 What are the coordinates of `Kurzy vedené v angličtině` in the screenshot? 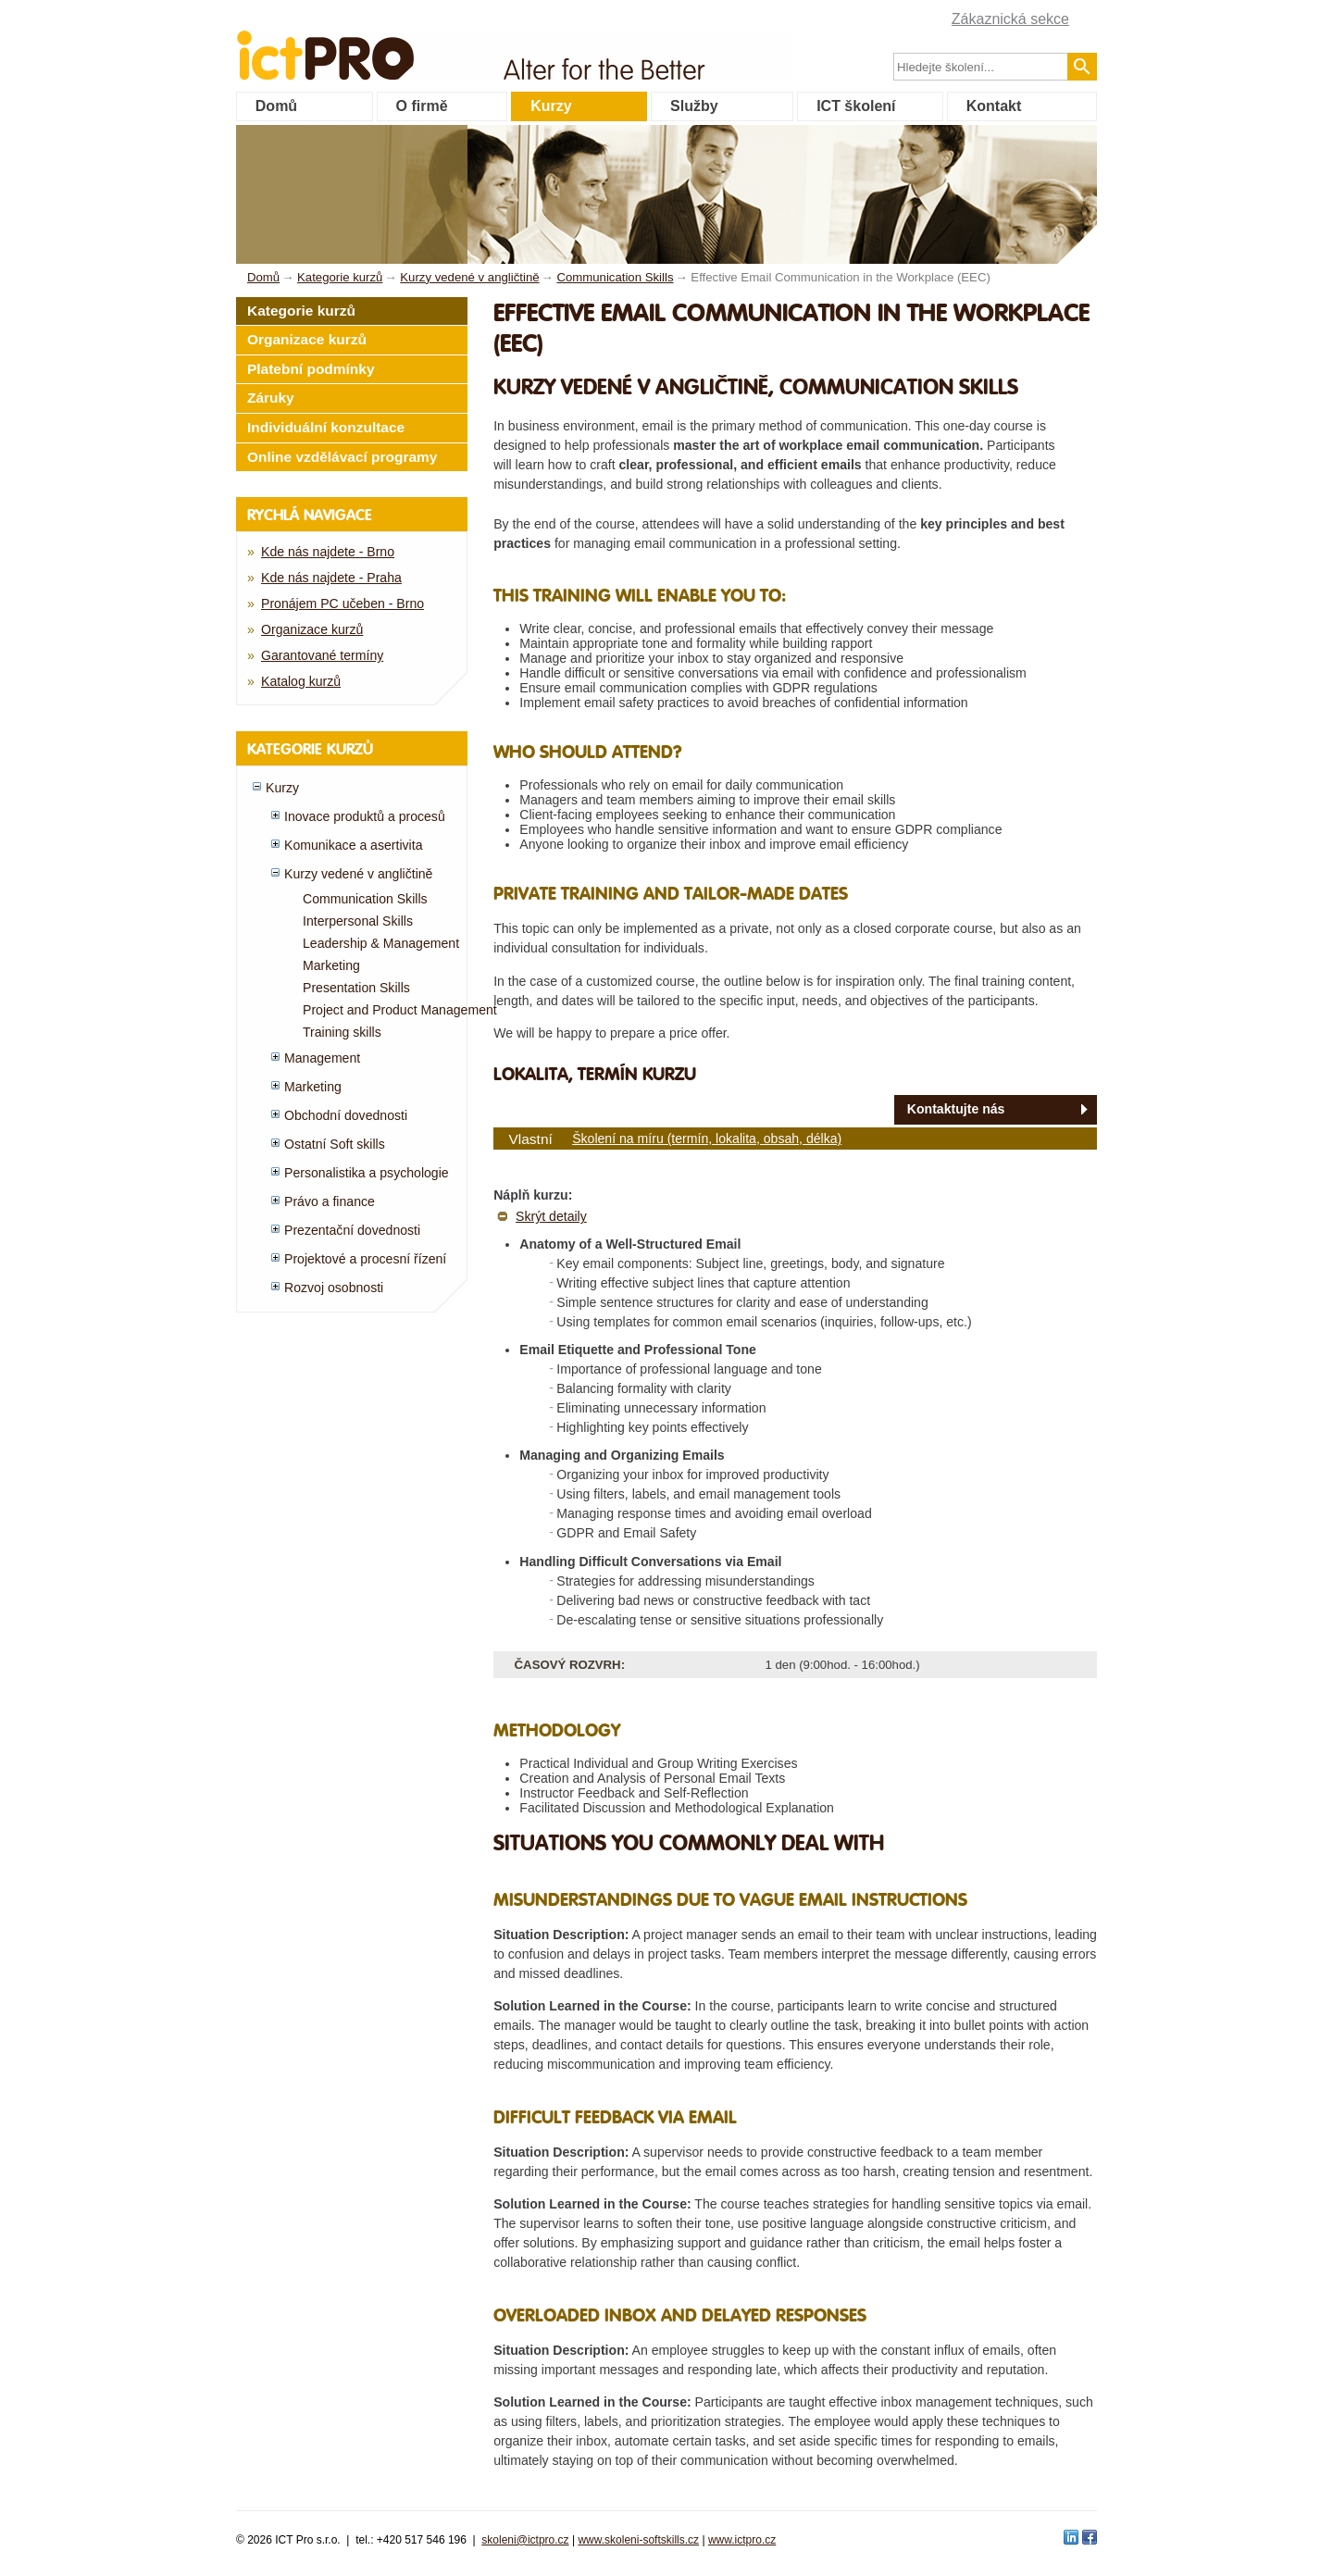 It's located at (358, 873).